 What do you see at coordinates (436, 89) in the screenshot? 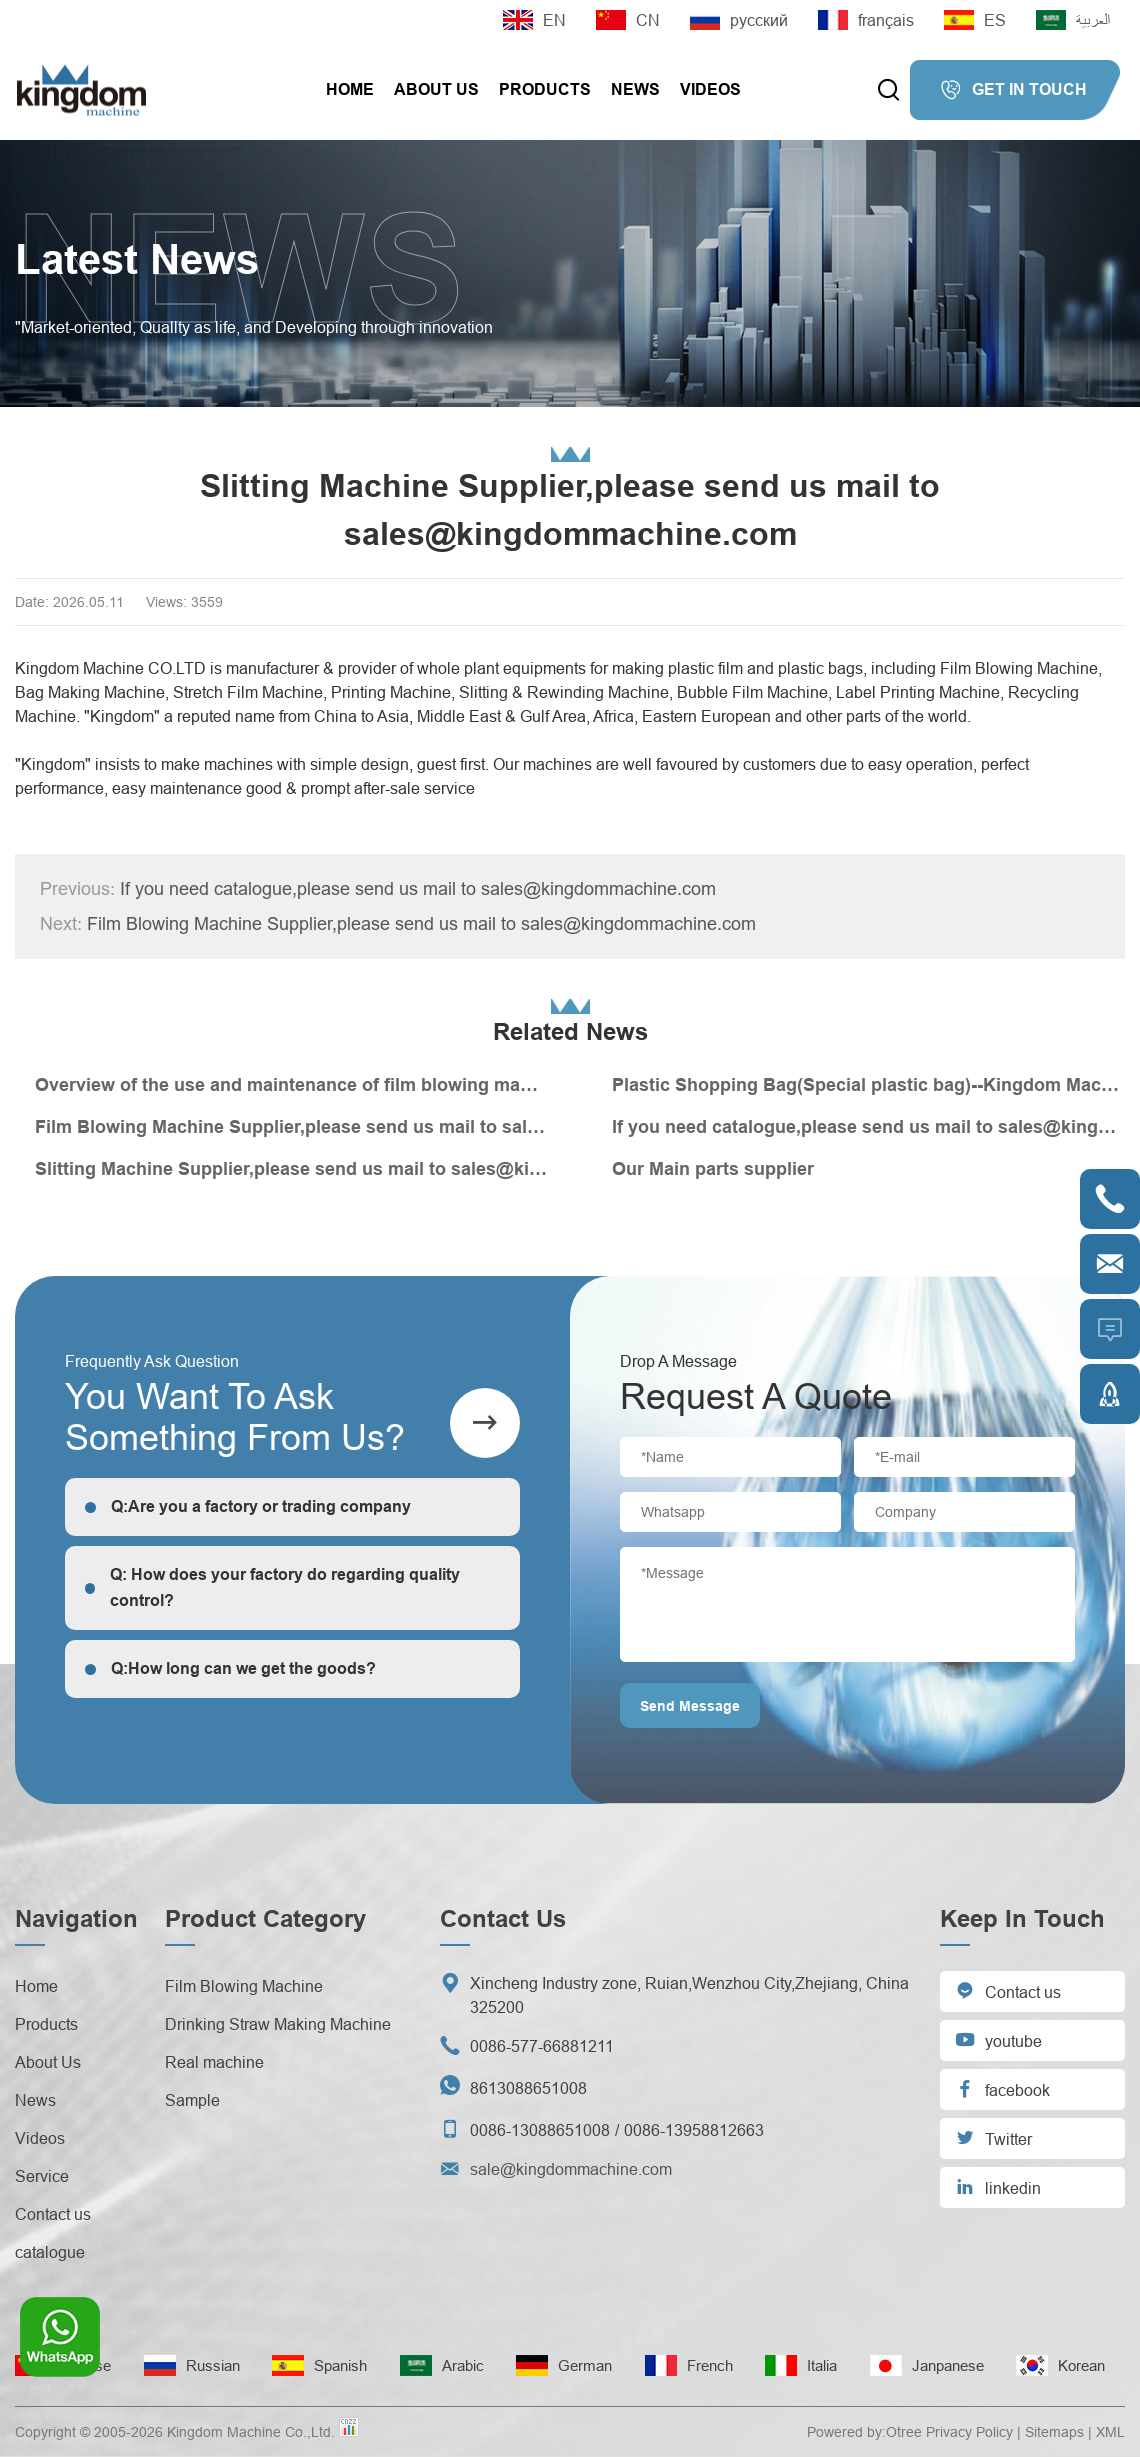
I see `About Us` at bounding box center [436, 89].